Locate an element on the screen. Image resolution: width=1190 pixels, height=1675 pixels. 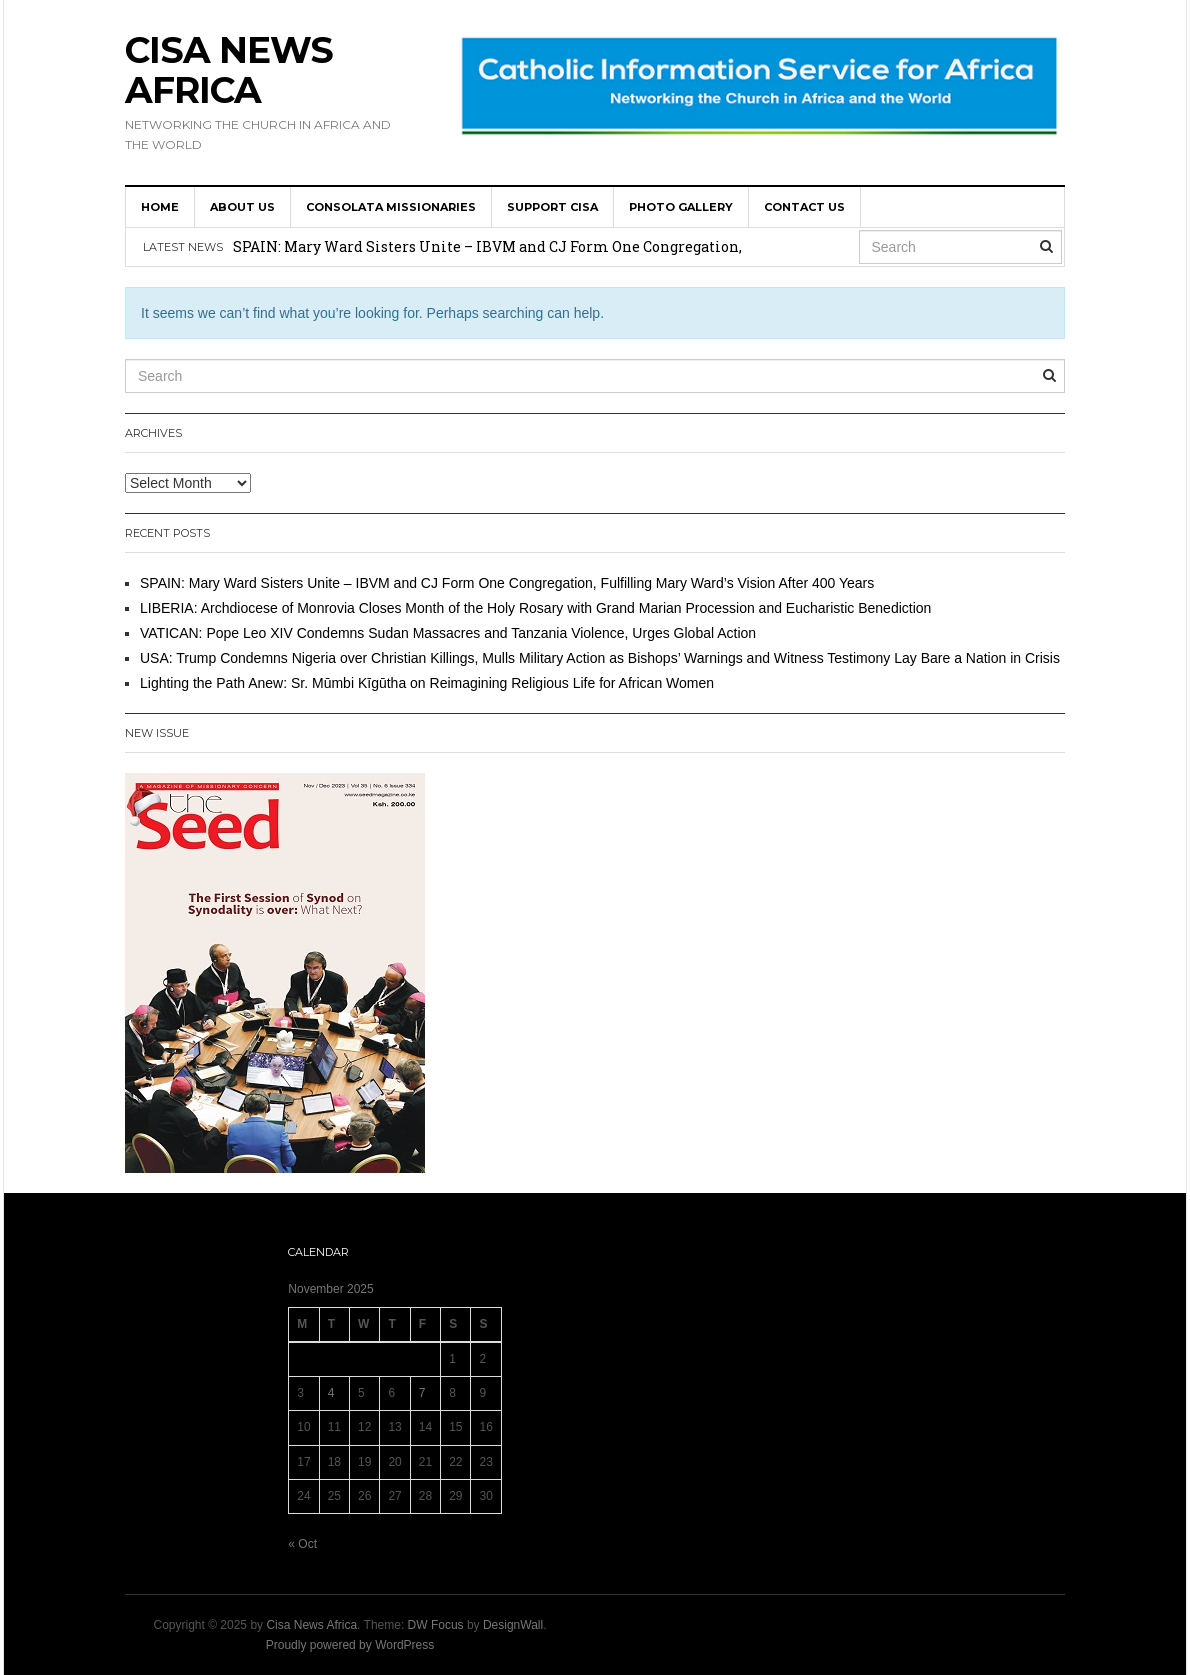
4 [Posts published on 4 November 2025] is located at coordinates (331, 1393).